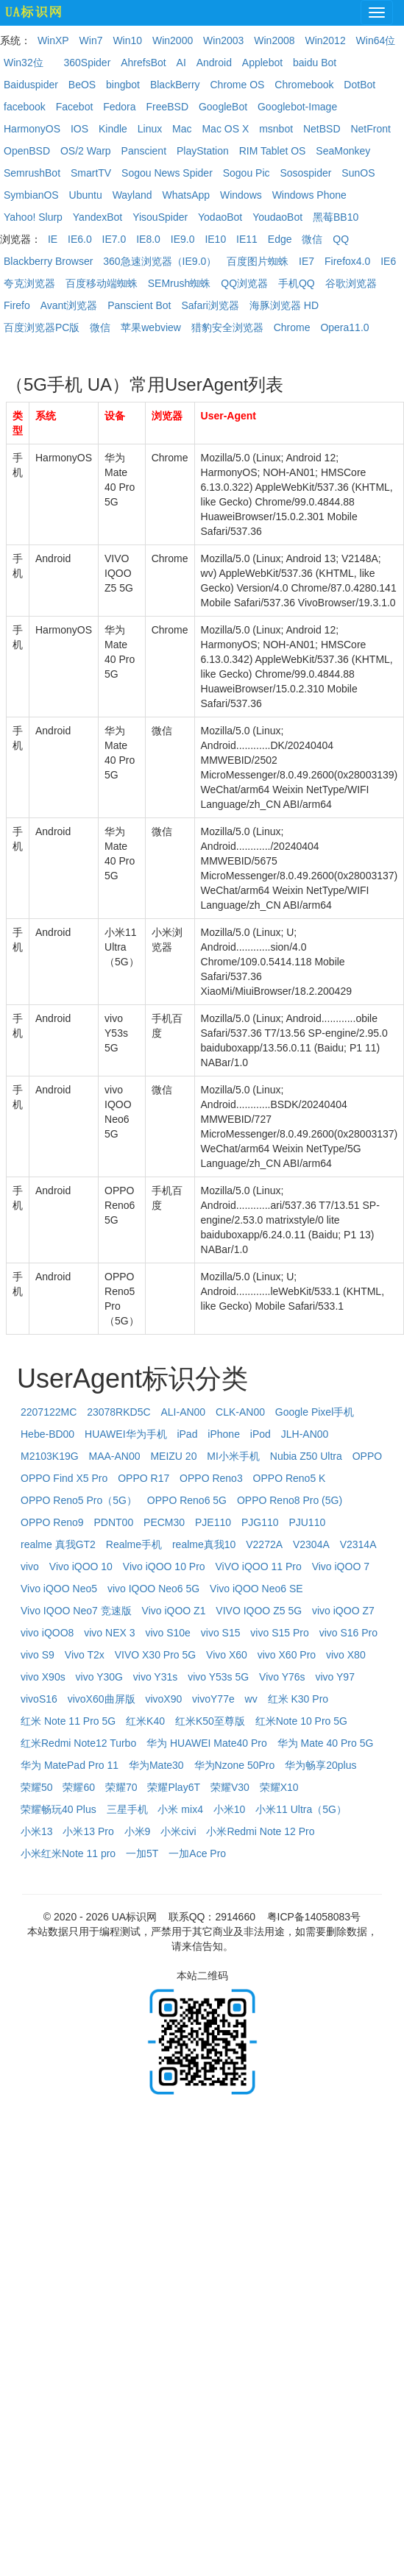 The height and width of the screenshot is (2576, 404). I want to click on Mac OS X, so click(225, 129).